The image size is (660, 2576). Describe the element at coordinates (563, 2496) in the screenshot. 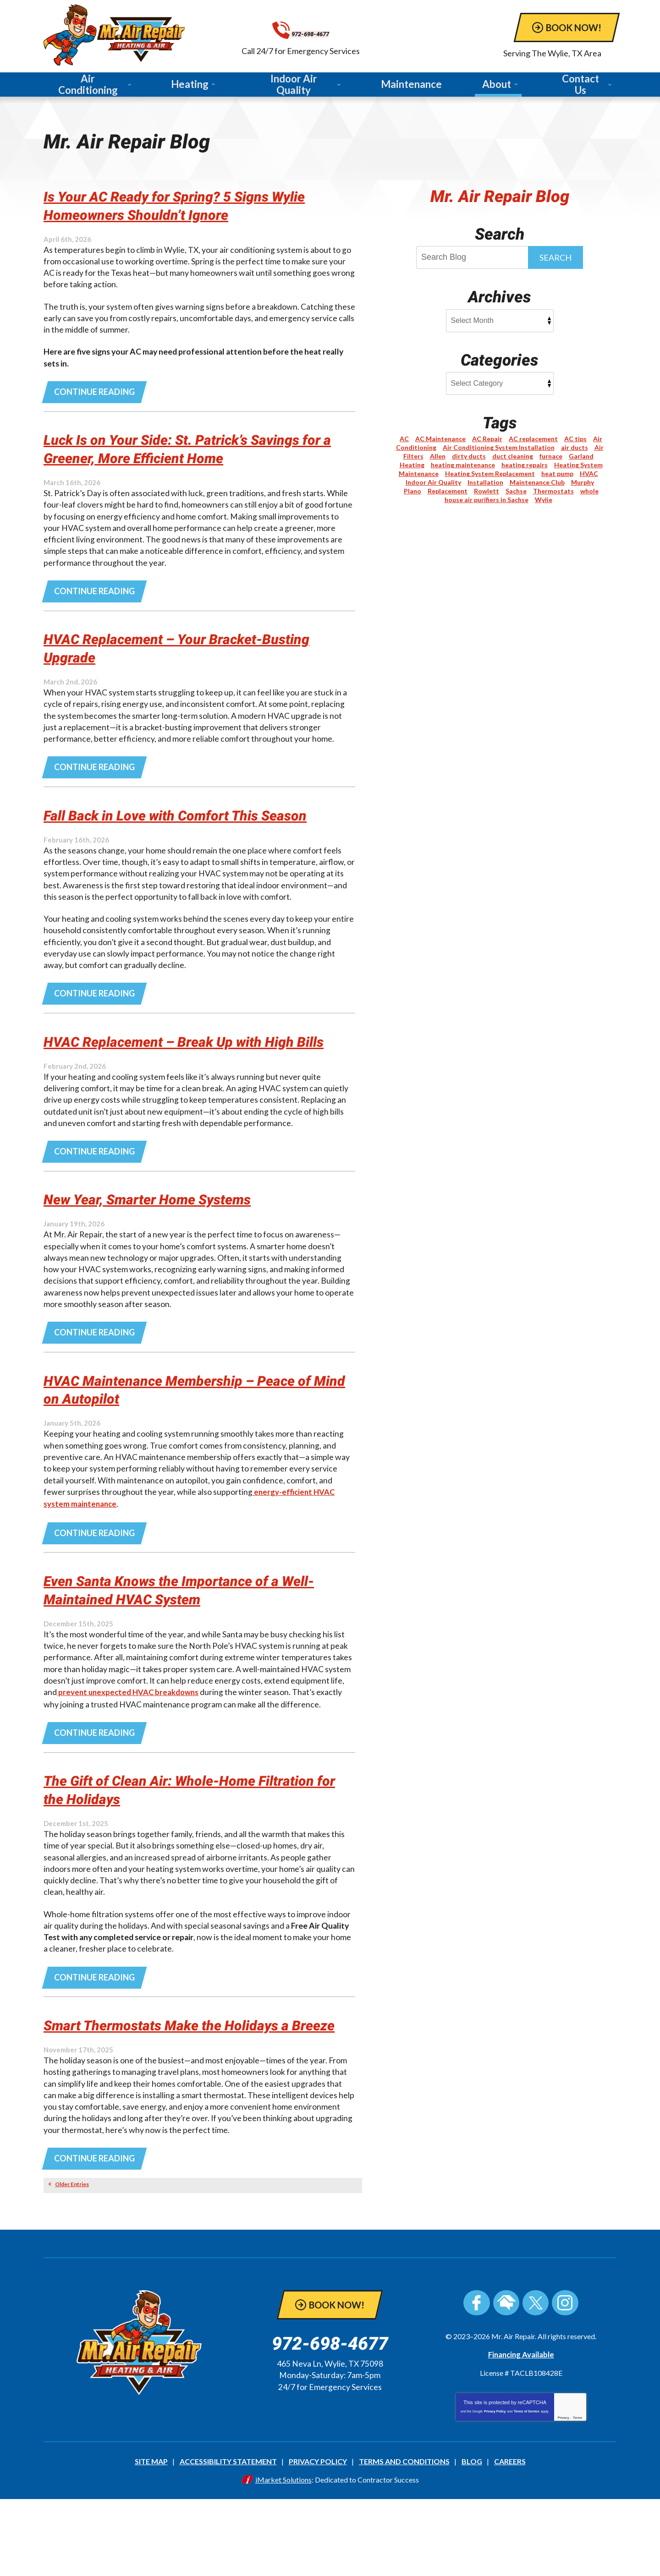

I see `Privacy` at that location.